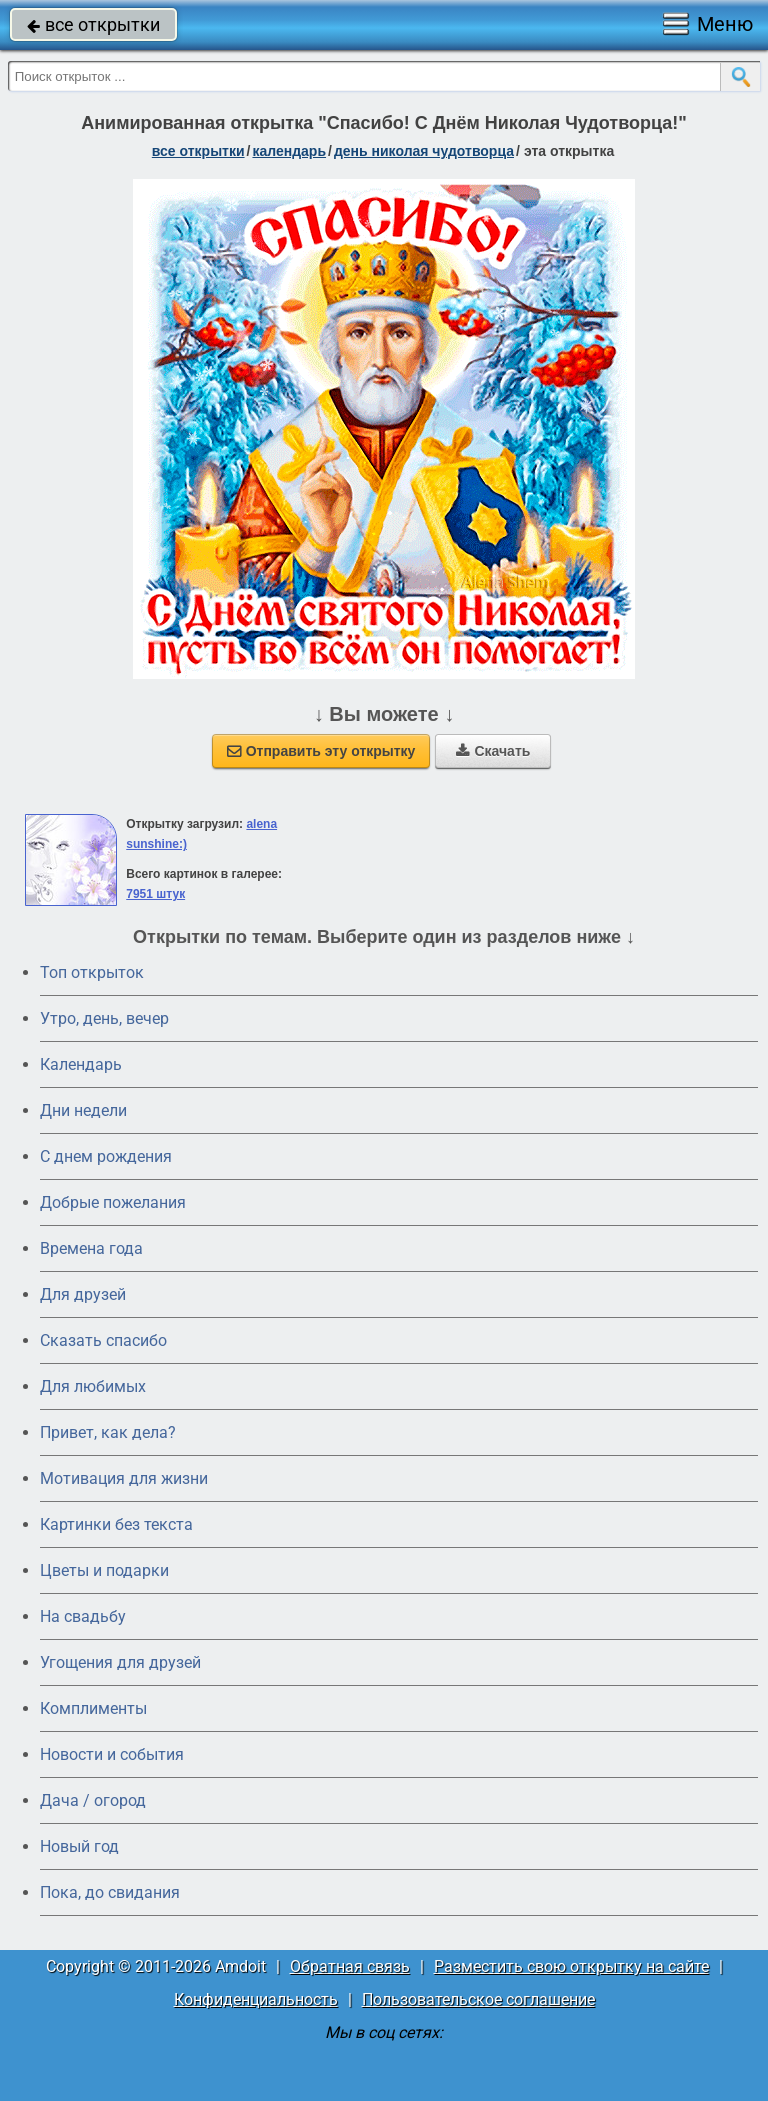  I want to click on день Николая Чудотворца, so click(424, 151).